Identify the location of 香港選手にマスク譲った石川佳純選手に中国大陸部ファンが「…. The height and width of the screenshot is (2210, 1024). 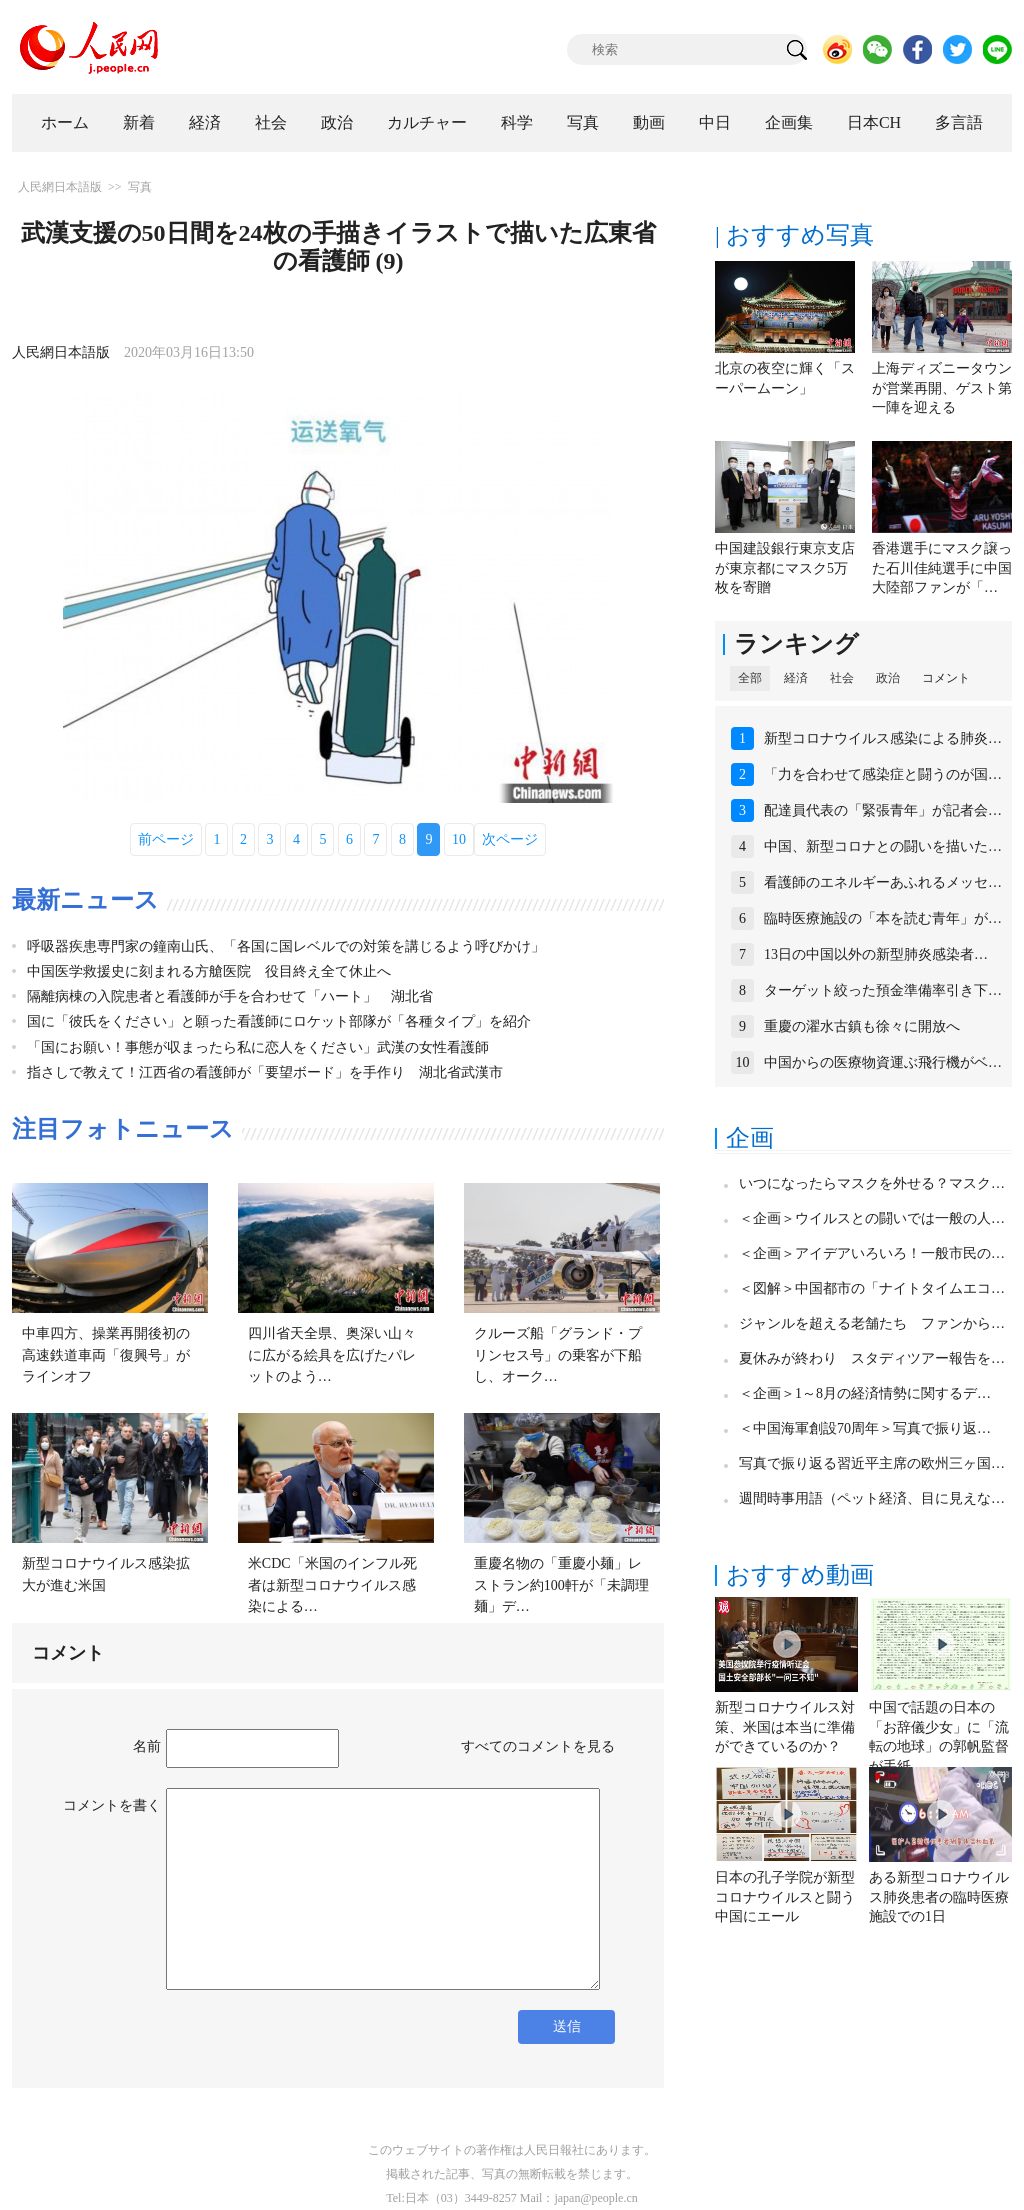
(942, 568).